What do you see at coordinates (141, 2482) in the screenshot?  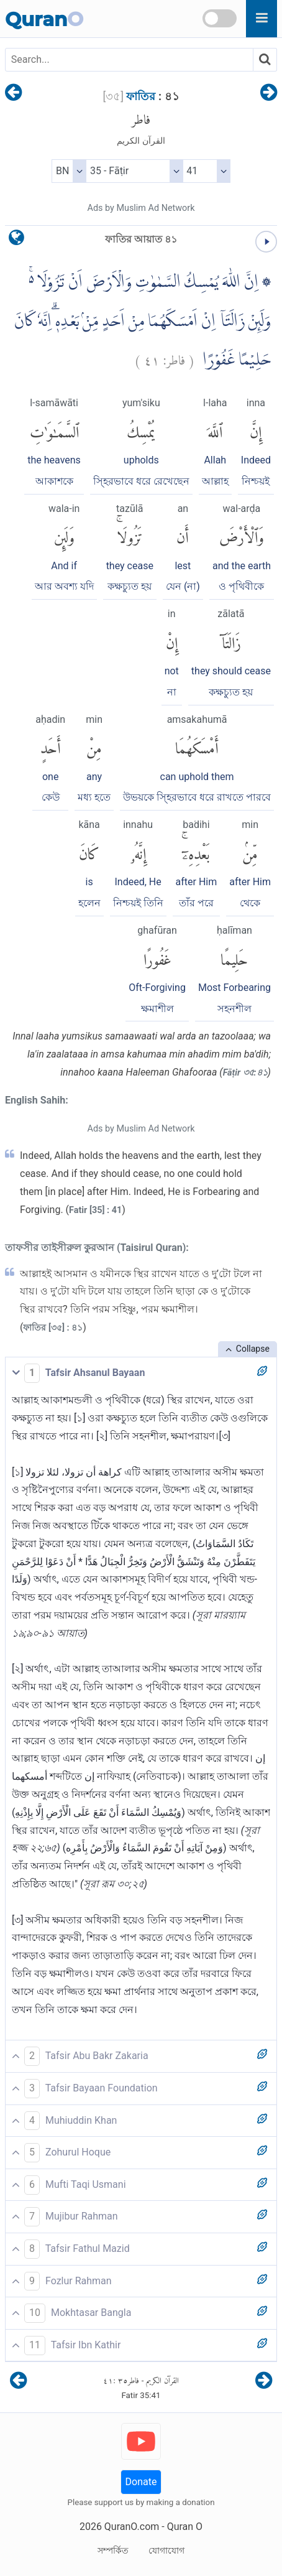 I see `Donate` at bounding box center [141, 2482].